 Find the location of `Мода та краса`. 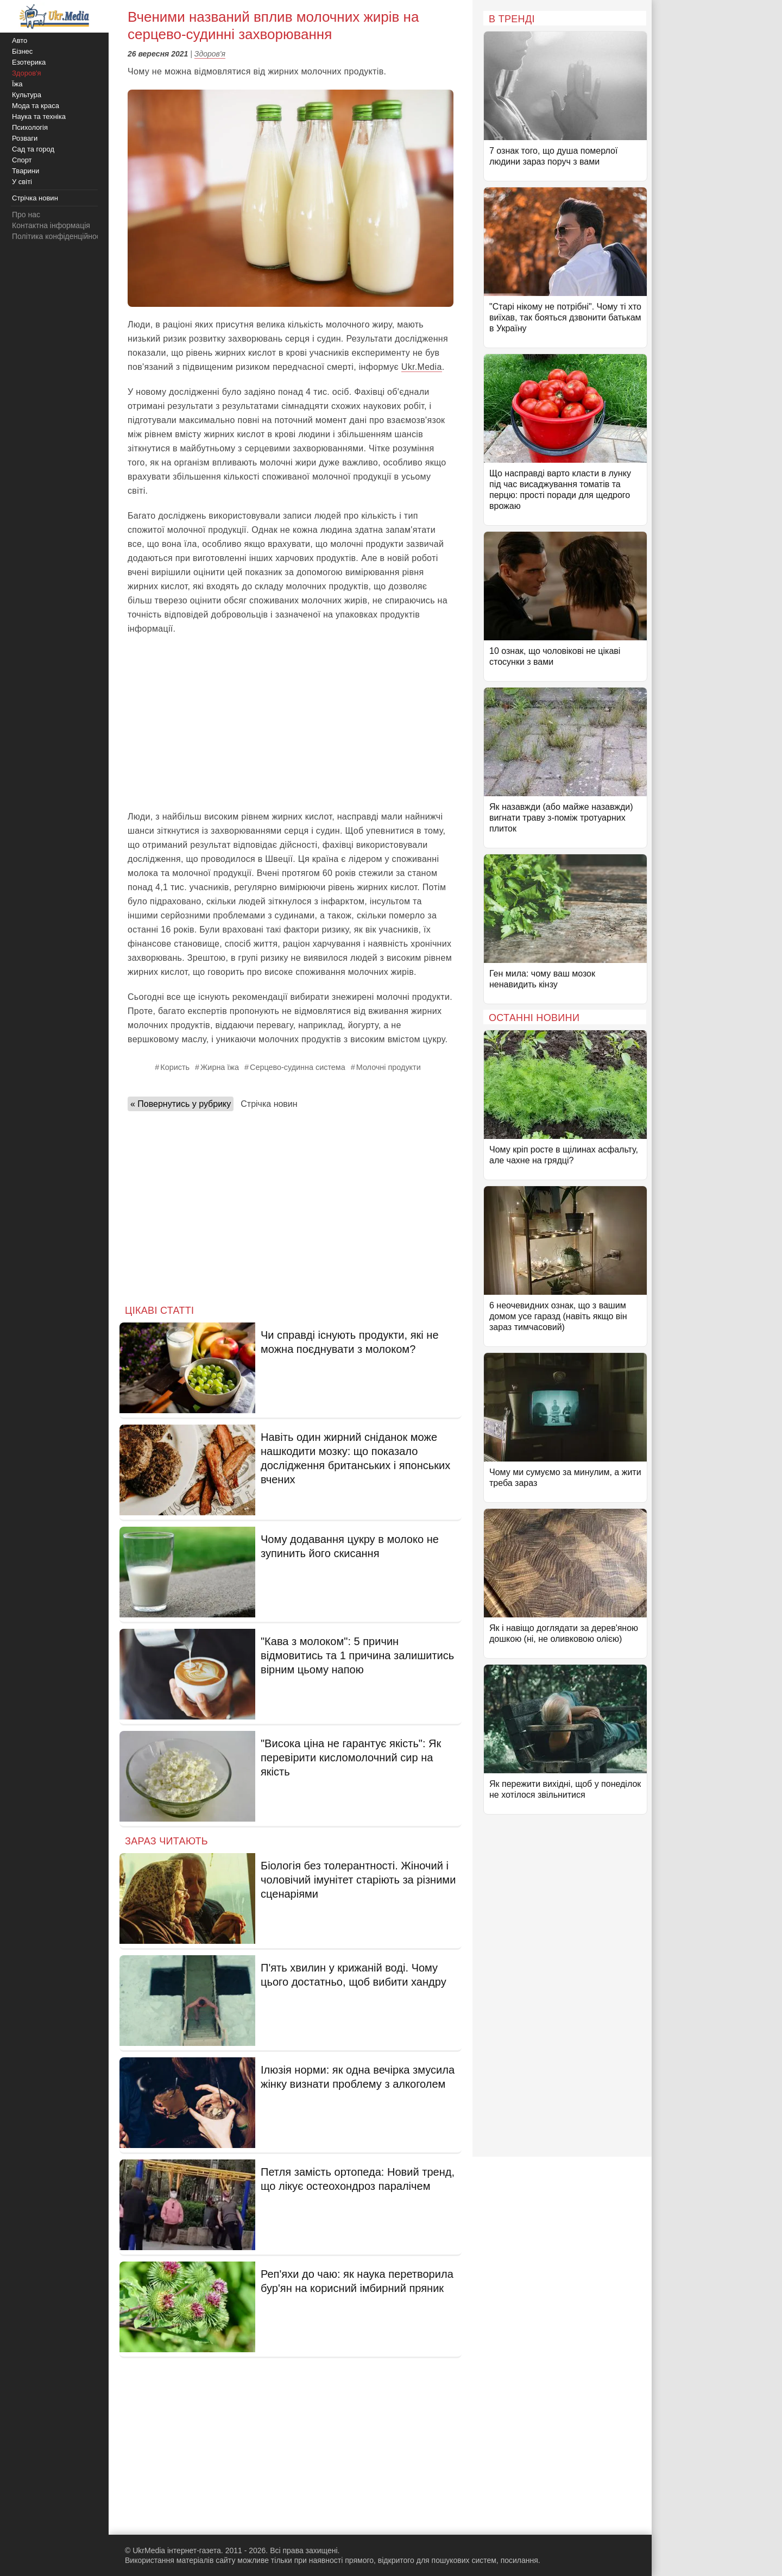

Мода та краса is located at coordinates (35, 106).